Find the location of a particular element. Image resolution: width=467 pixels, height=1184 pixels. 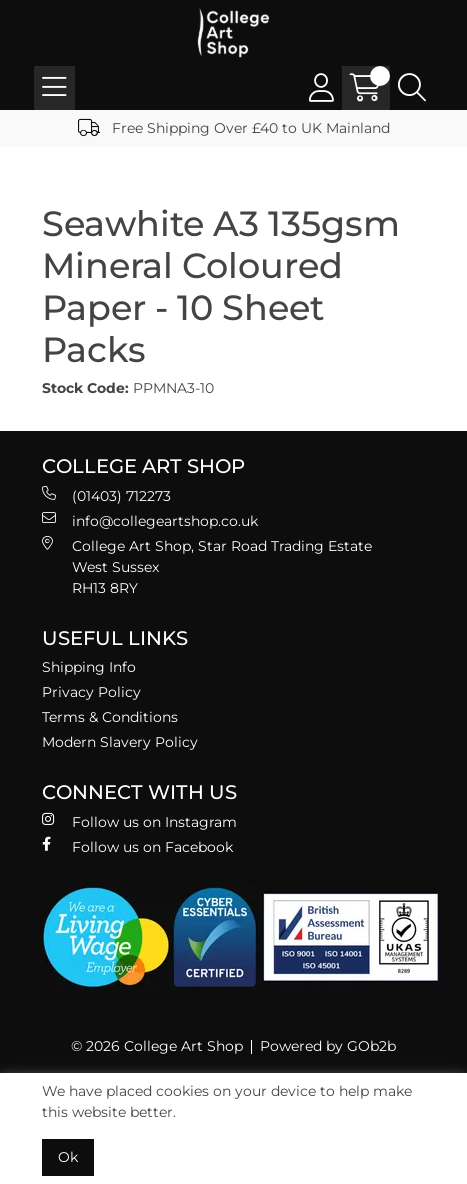

Terms & Conditions is located at coordinates (110, 717).